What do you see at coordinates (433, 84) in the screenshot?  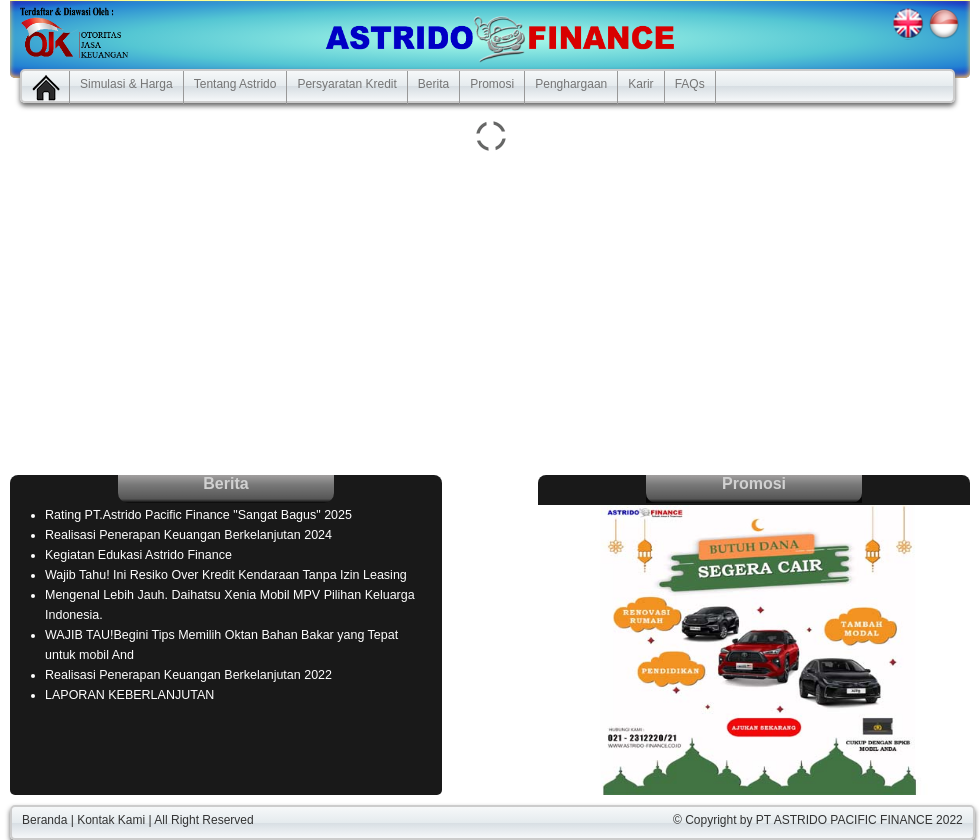 I see `Berita` at bounding box center [433, 84].